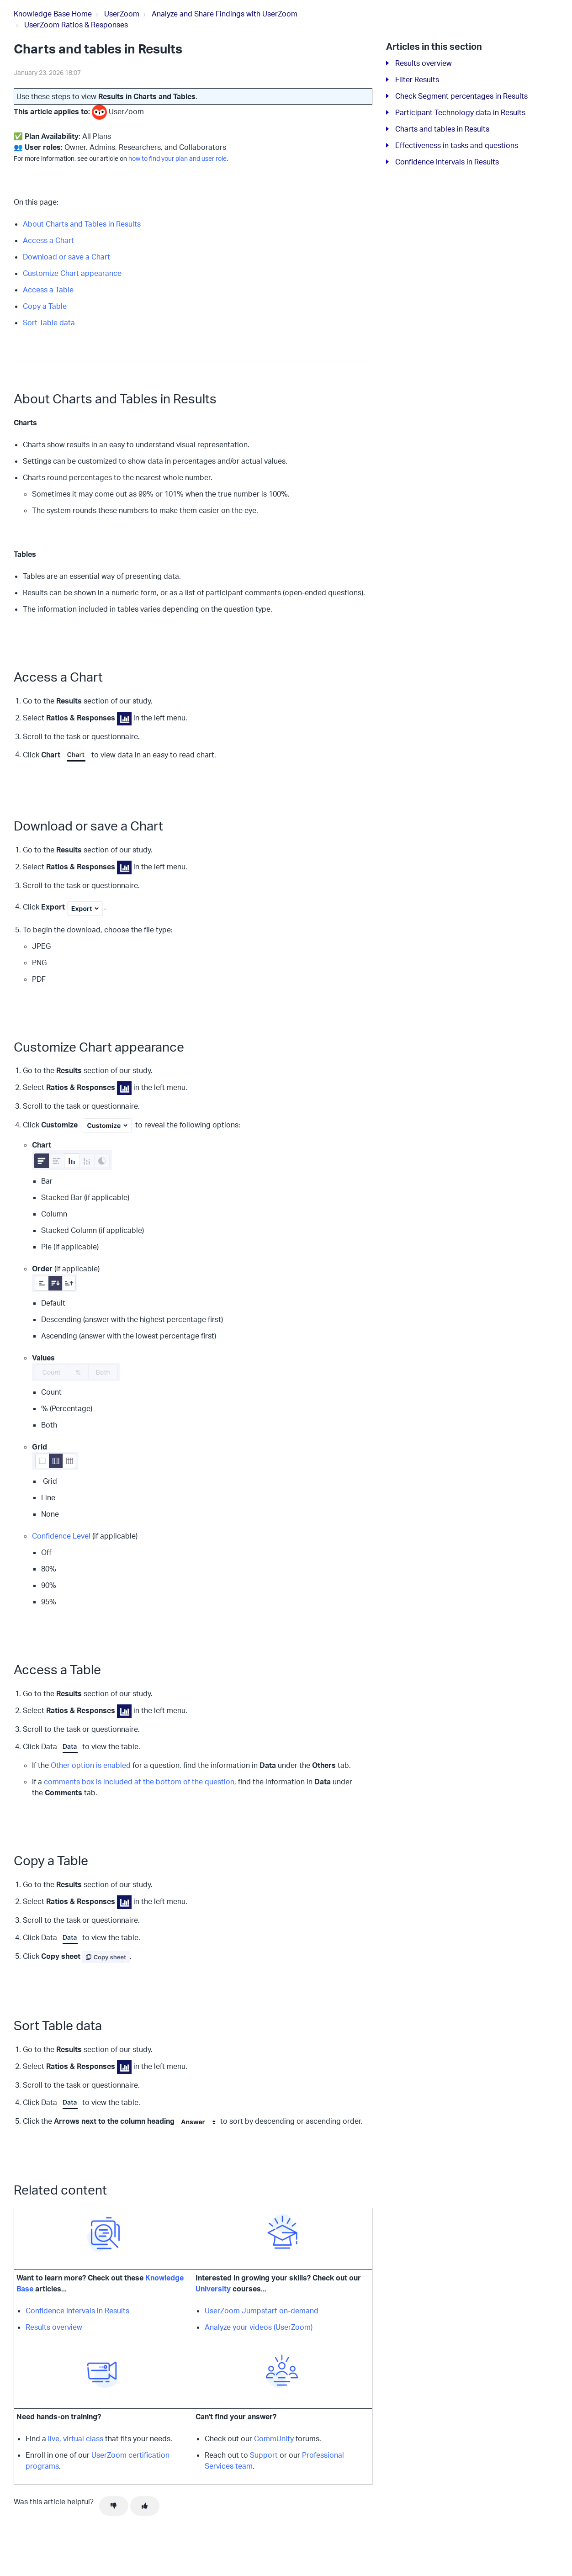  I want to click on Sort Table data, so click(49, 322).